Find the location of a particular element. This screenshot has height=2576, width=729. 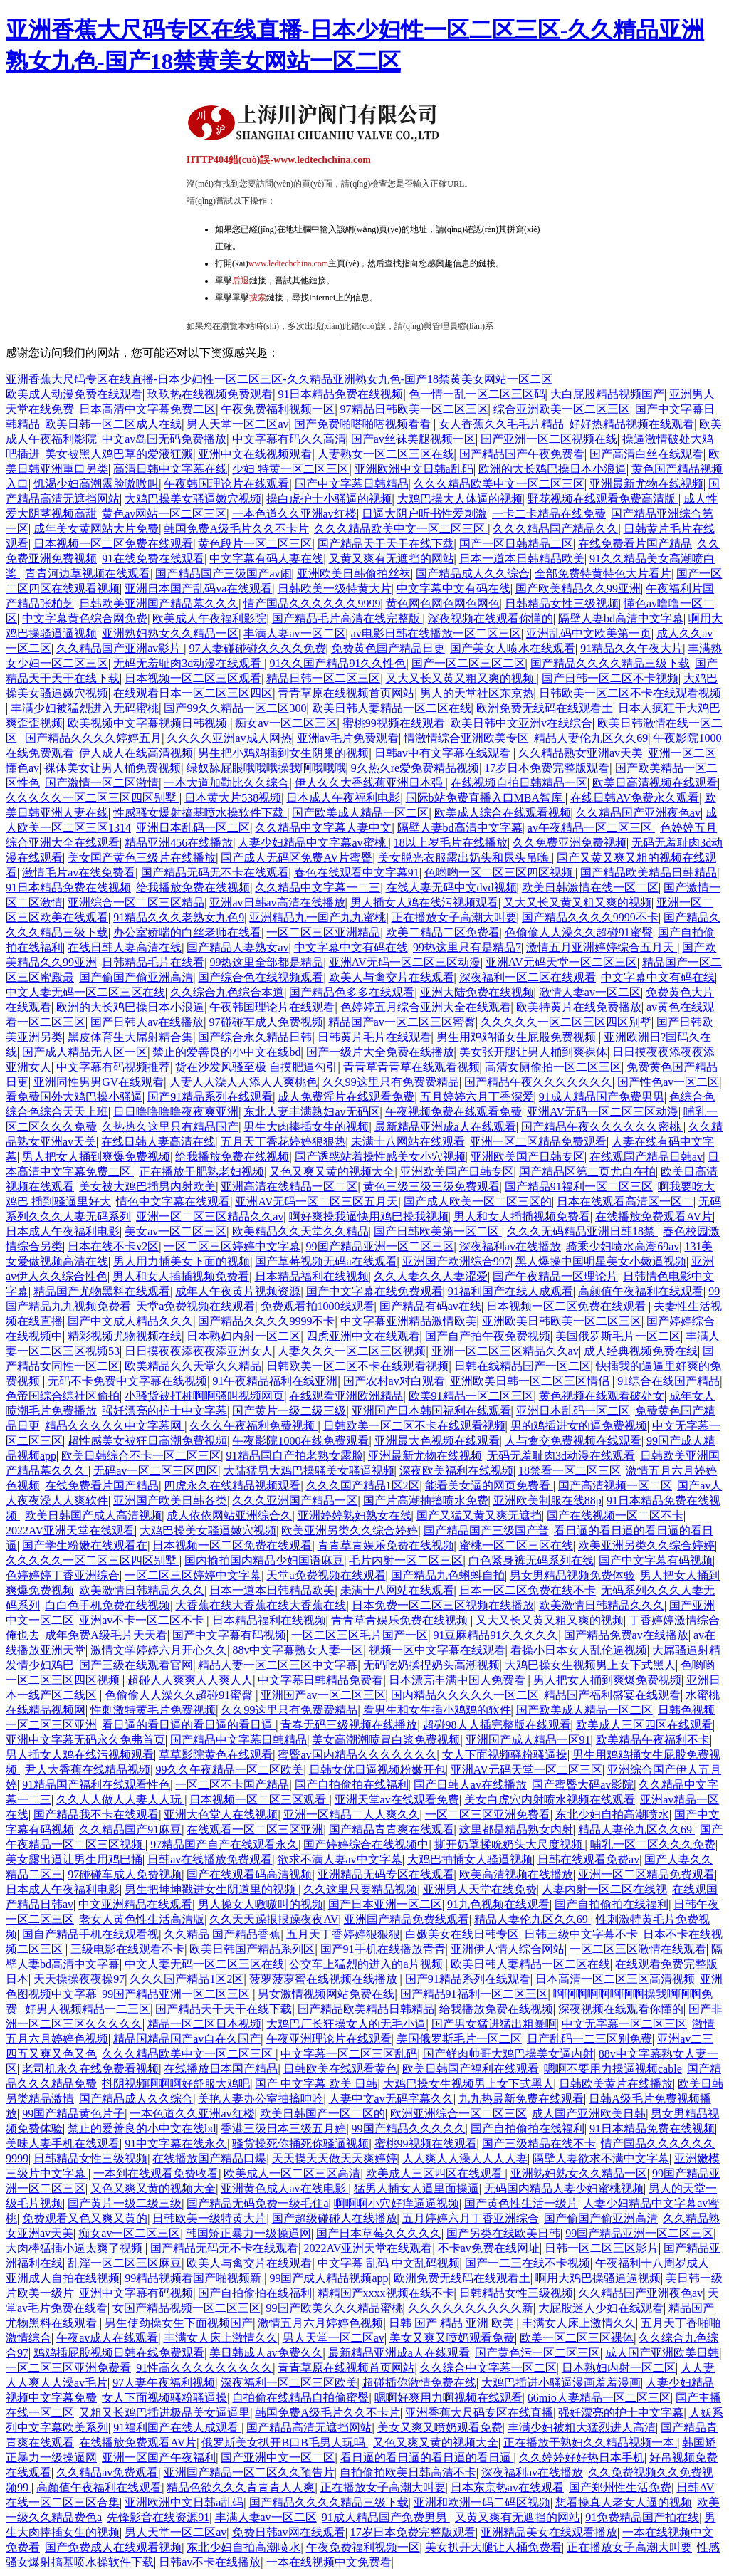

色一情一乱一区二区三区码 is located at coordinates (477, 394).